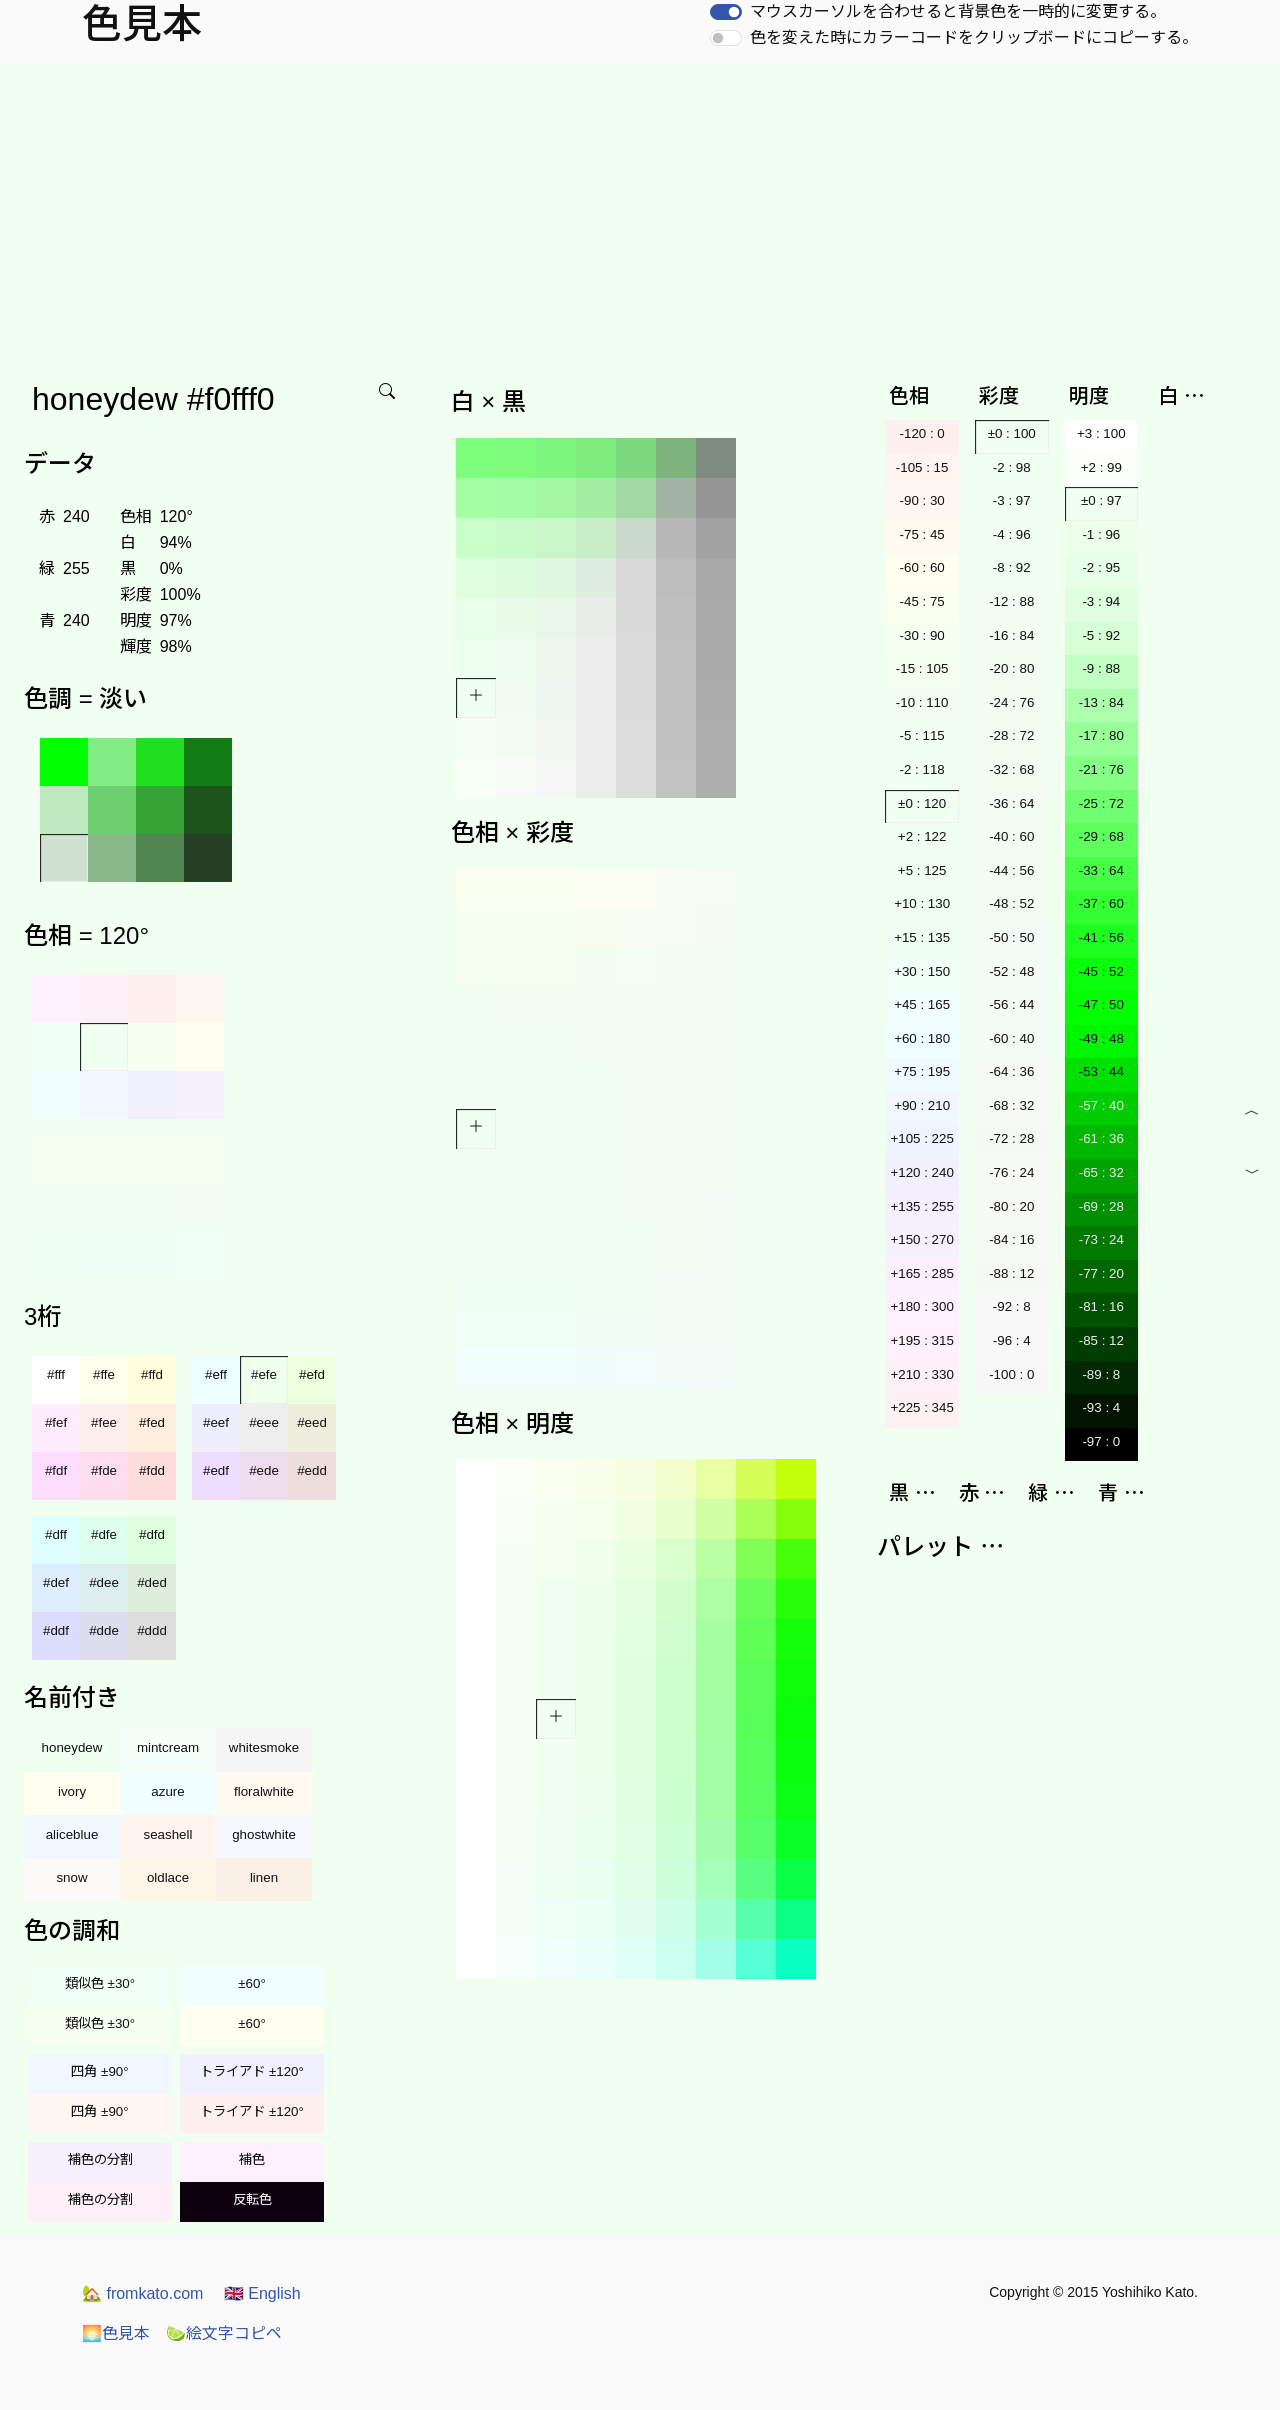 This screenshot has width=1280, height=2410. What do you see at coordinates (1012, 500) in the screenshot?
I see `-3 : 97` at bounding box center [1012, 500].